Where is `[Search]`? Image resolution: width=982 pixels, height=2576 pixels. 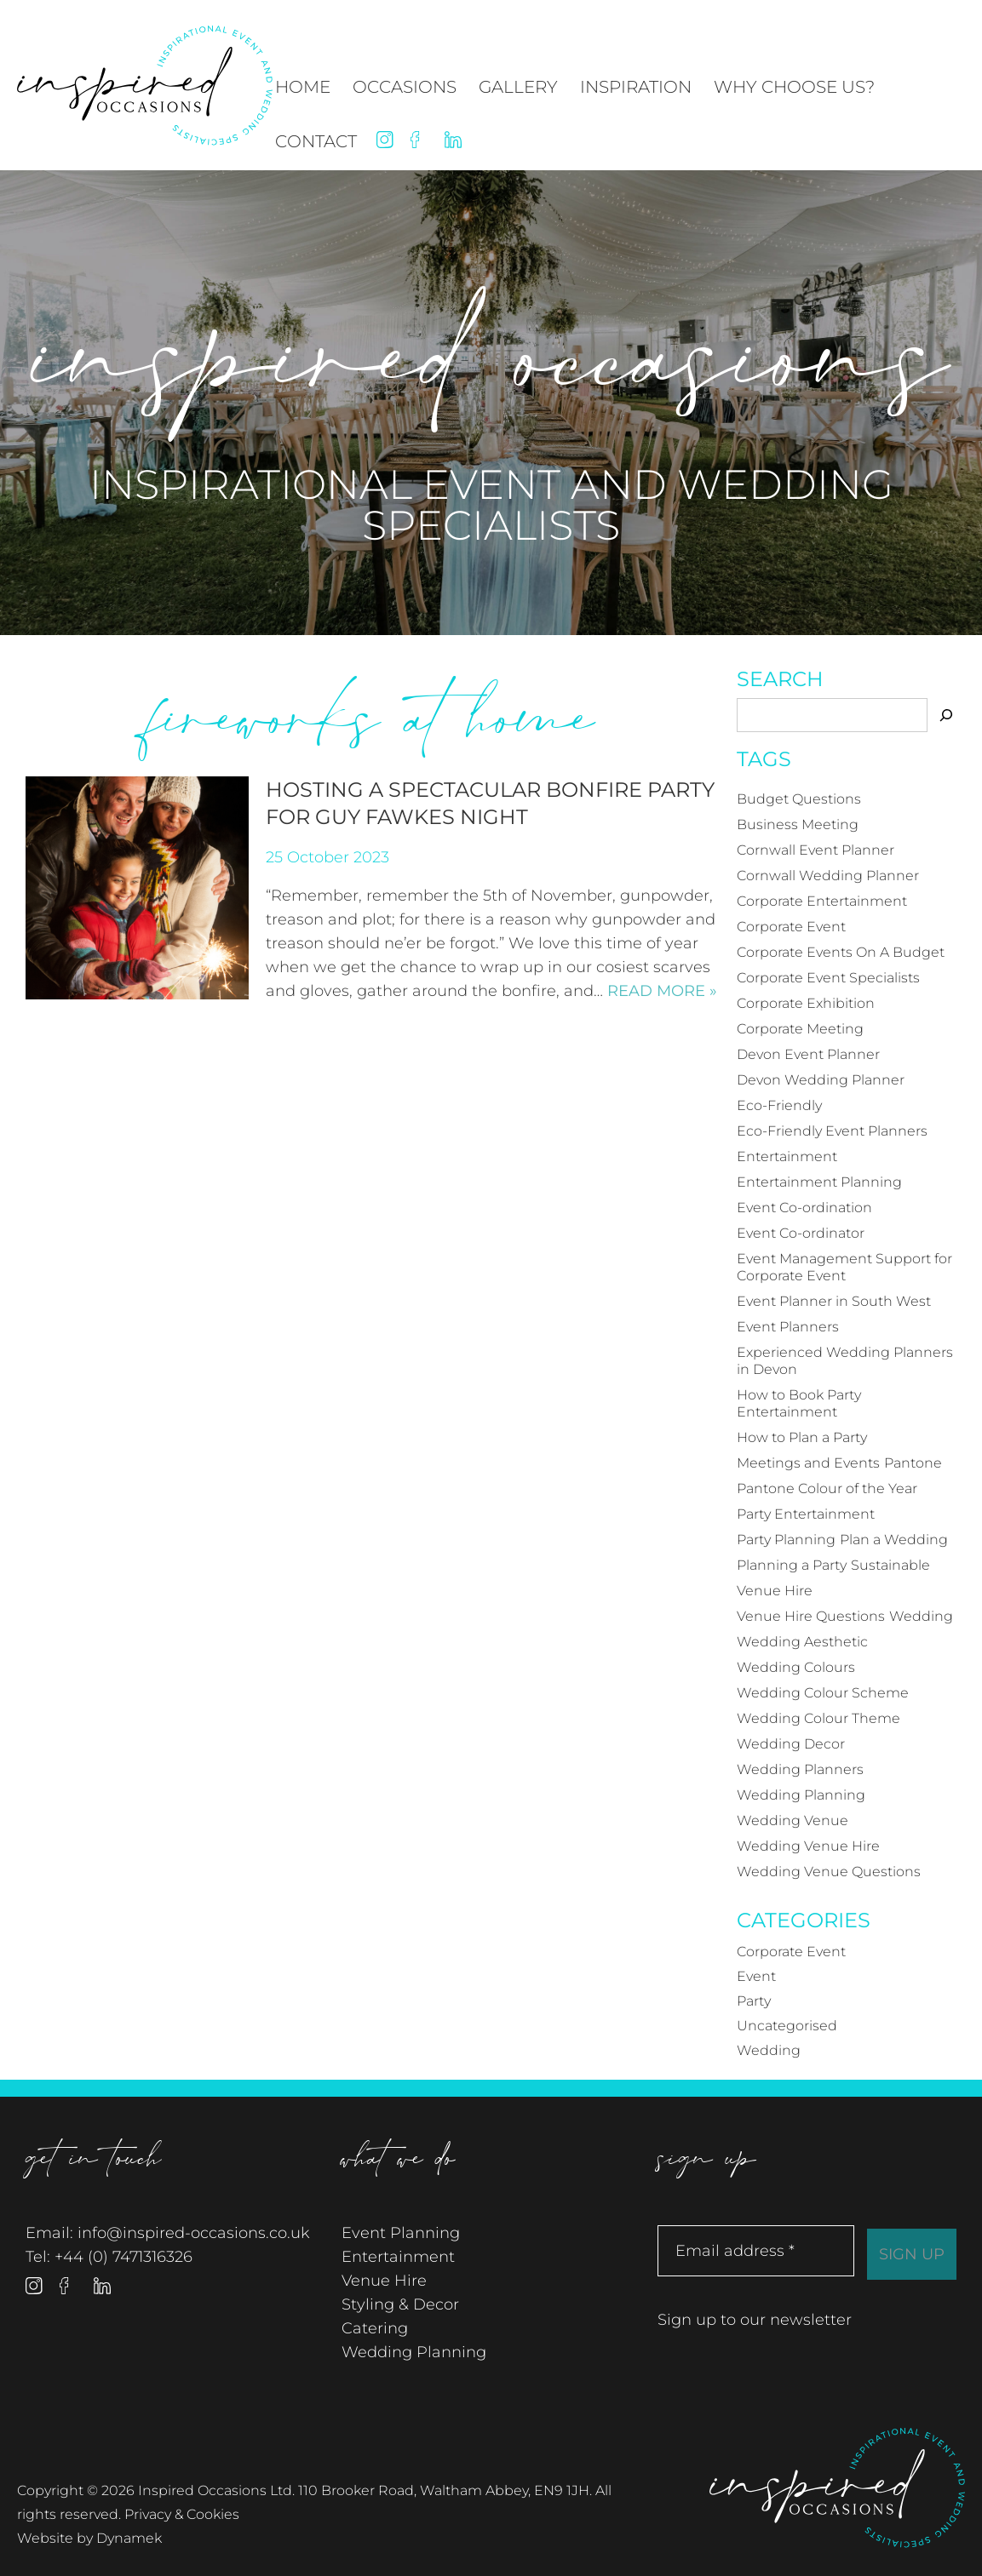 [Search] is located at coordinates (946, 715).